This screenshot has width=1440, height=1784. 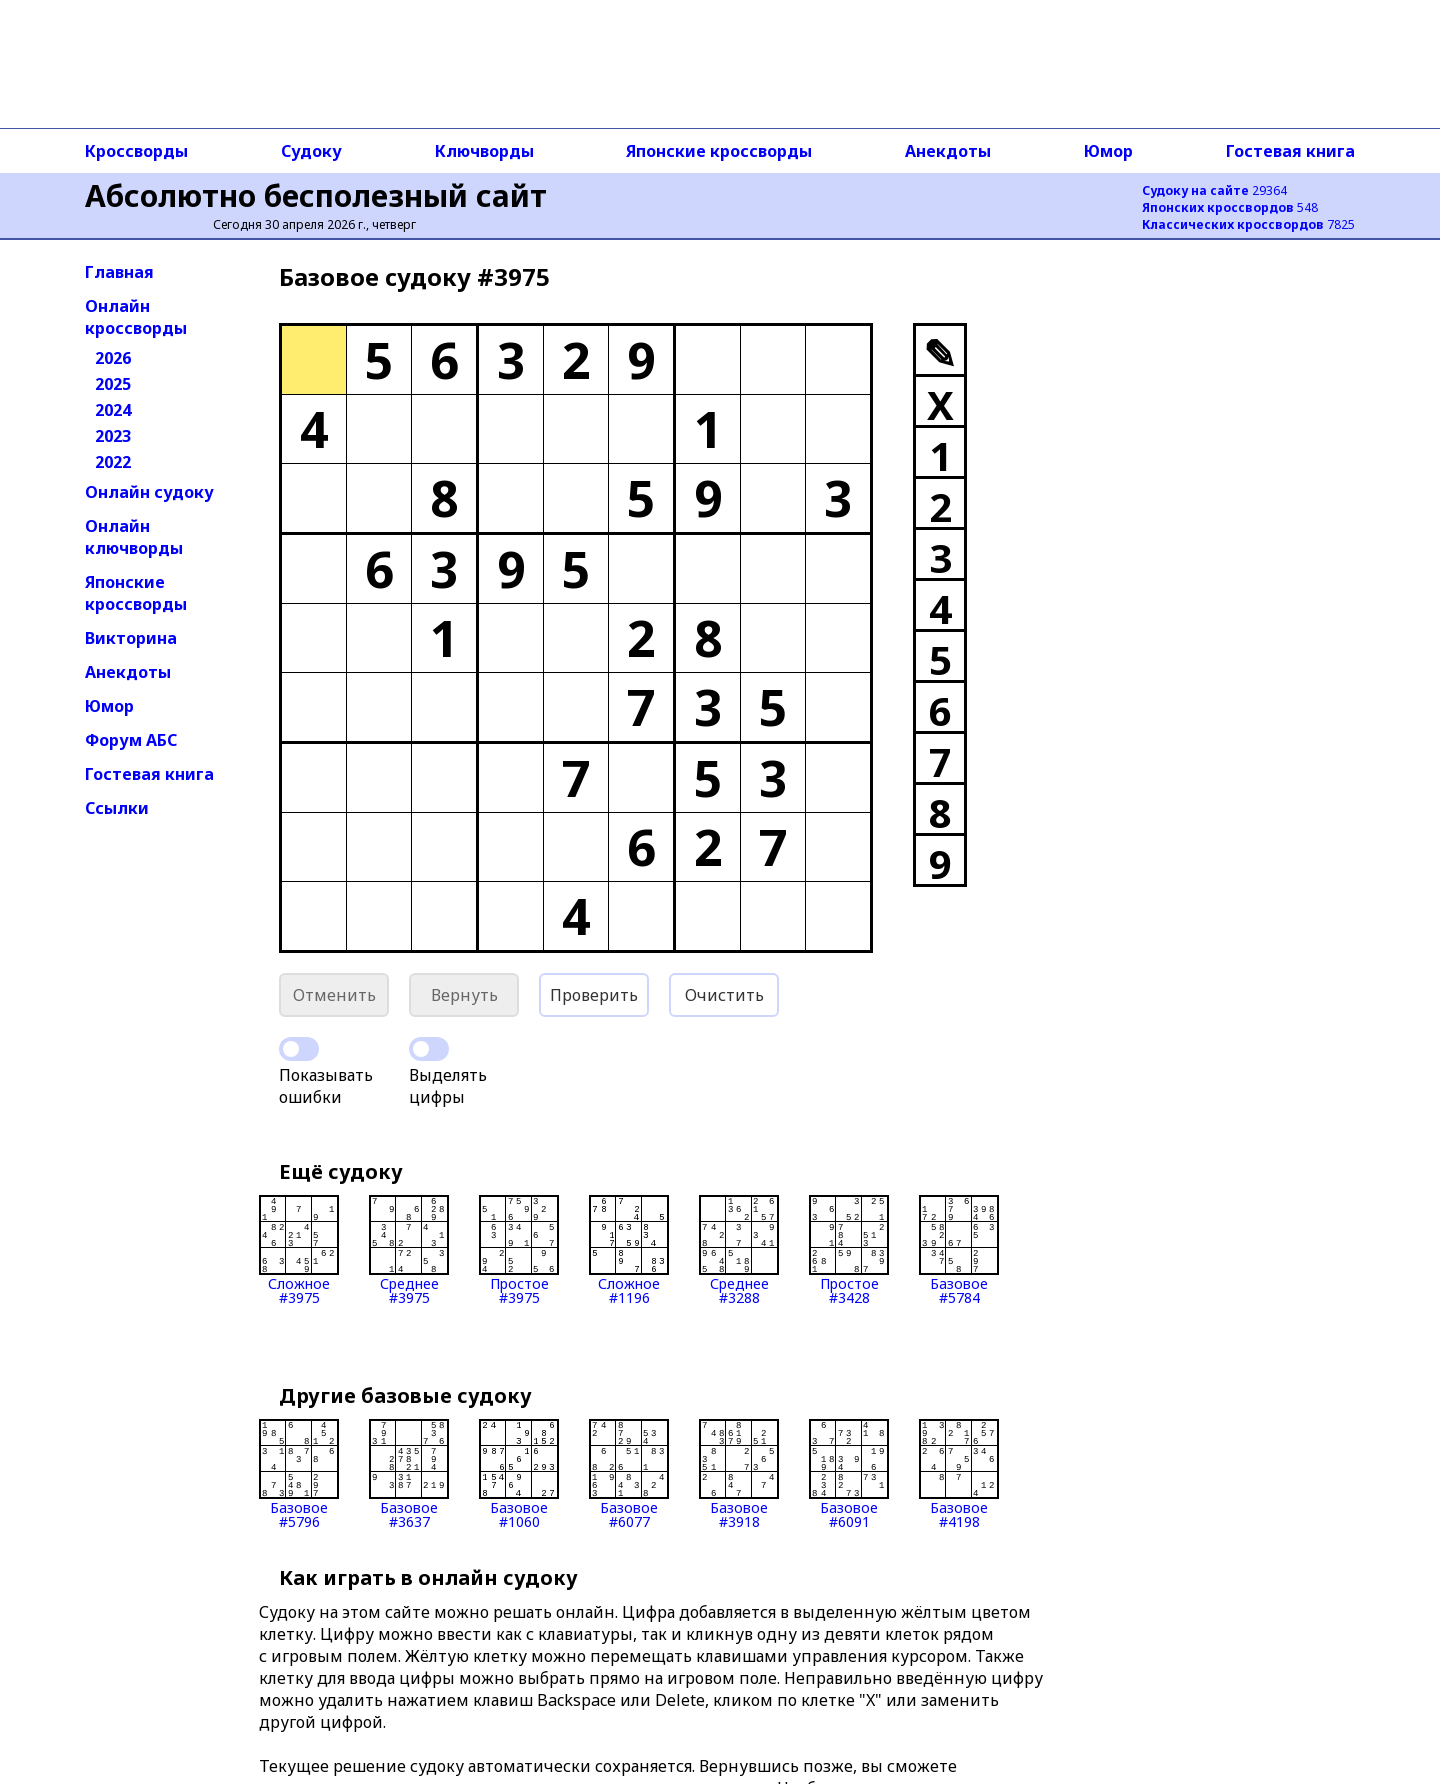 What do you see at coordinates (739, 1250) in the screenshot?
I see `Среднее#3288` at bounding box center [739, 1250].